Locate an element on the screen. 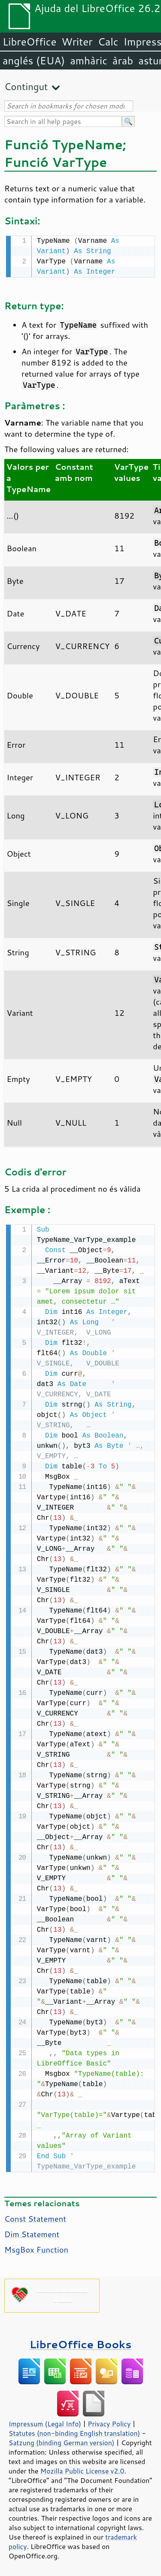 The height and width of the screenshot is (2576, 161). LibreOffice is located at coordinates (29, 41).